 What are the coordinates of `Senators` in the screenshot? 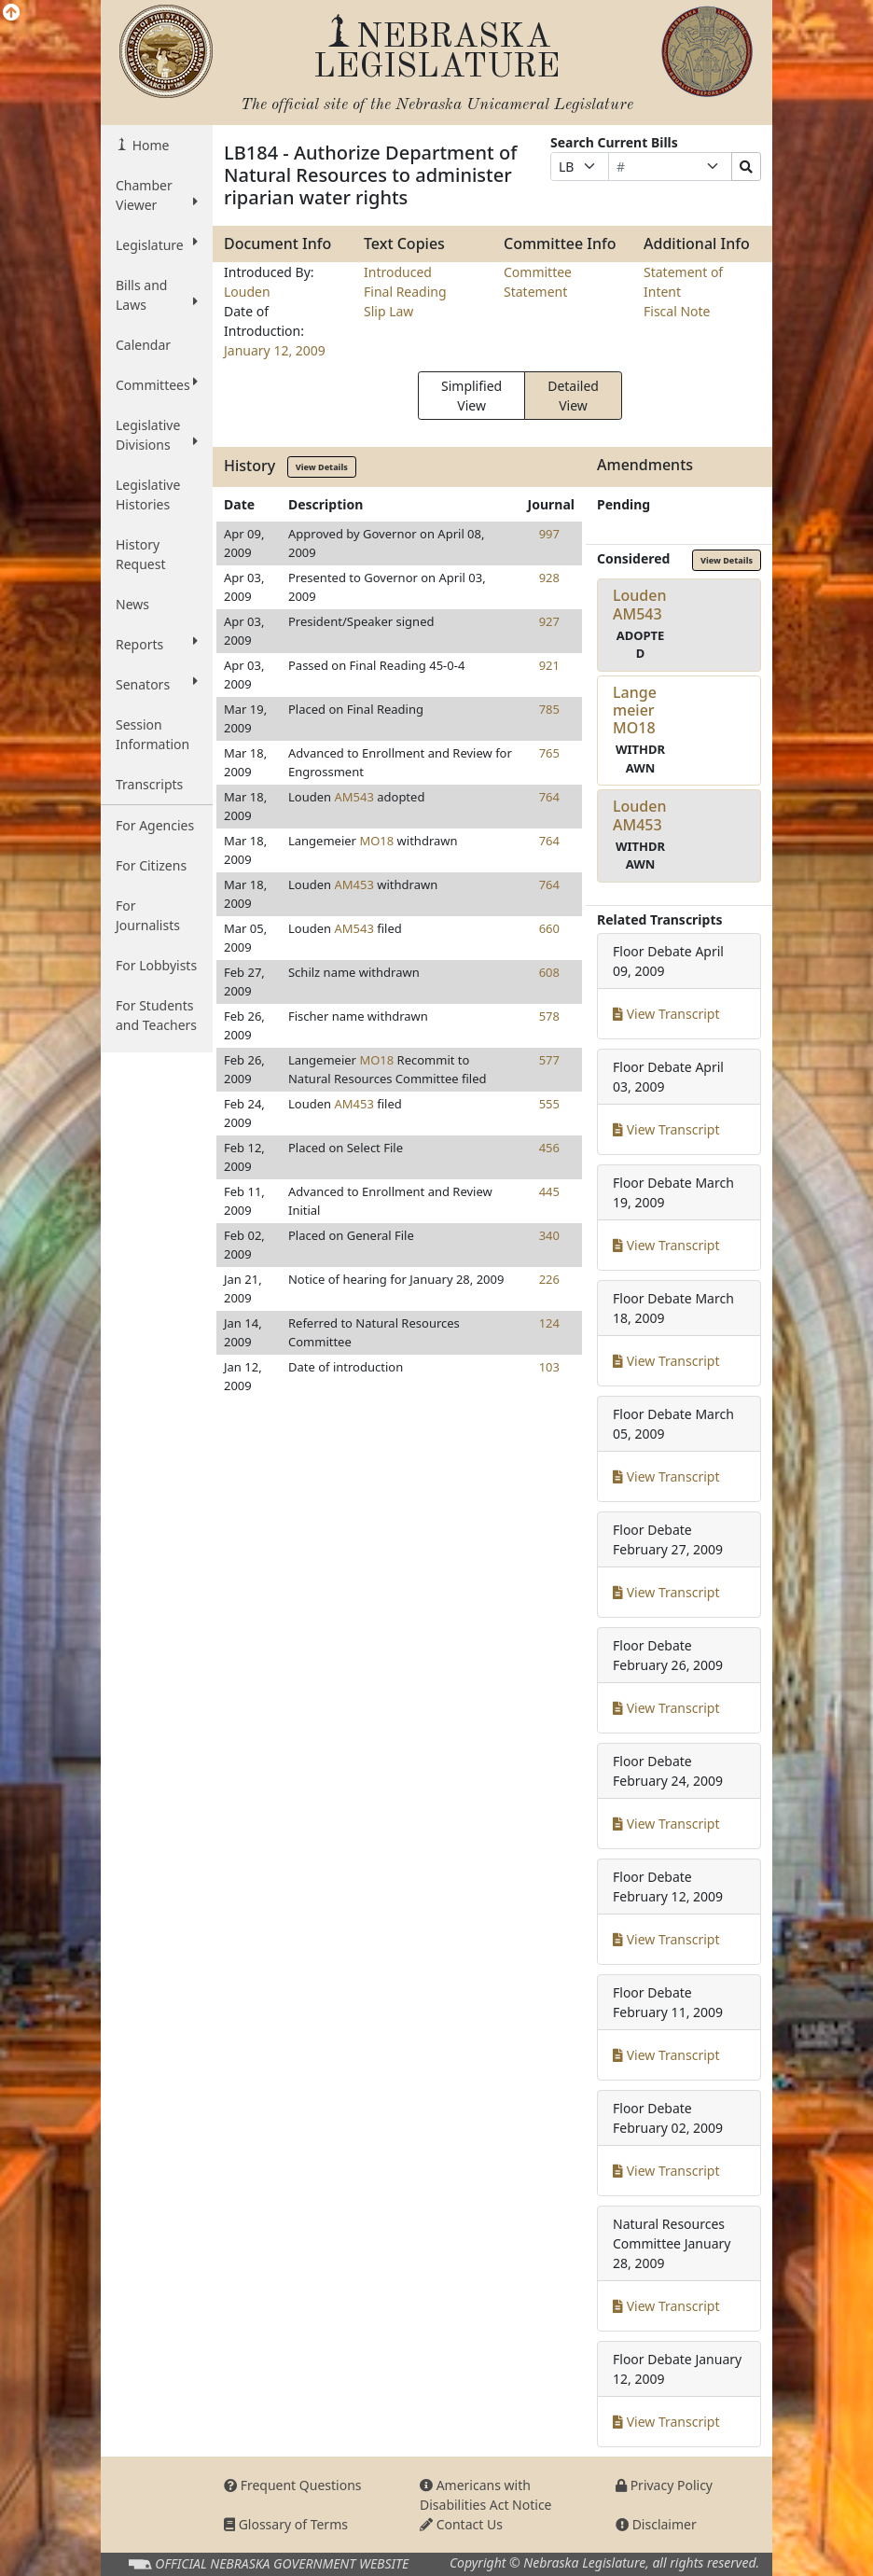 It's located at (157, 684).